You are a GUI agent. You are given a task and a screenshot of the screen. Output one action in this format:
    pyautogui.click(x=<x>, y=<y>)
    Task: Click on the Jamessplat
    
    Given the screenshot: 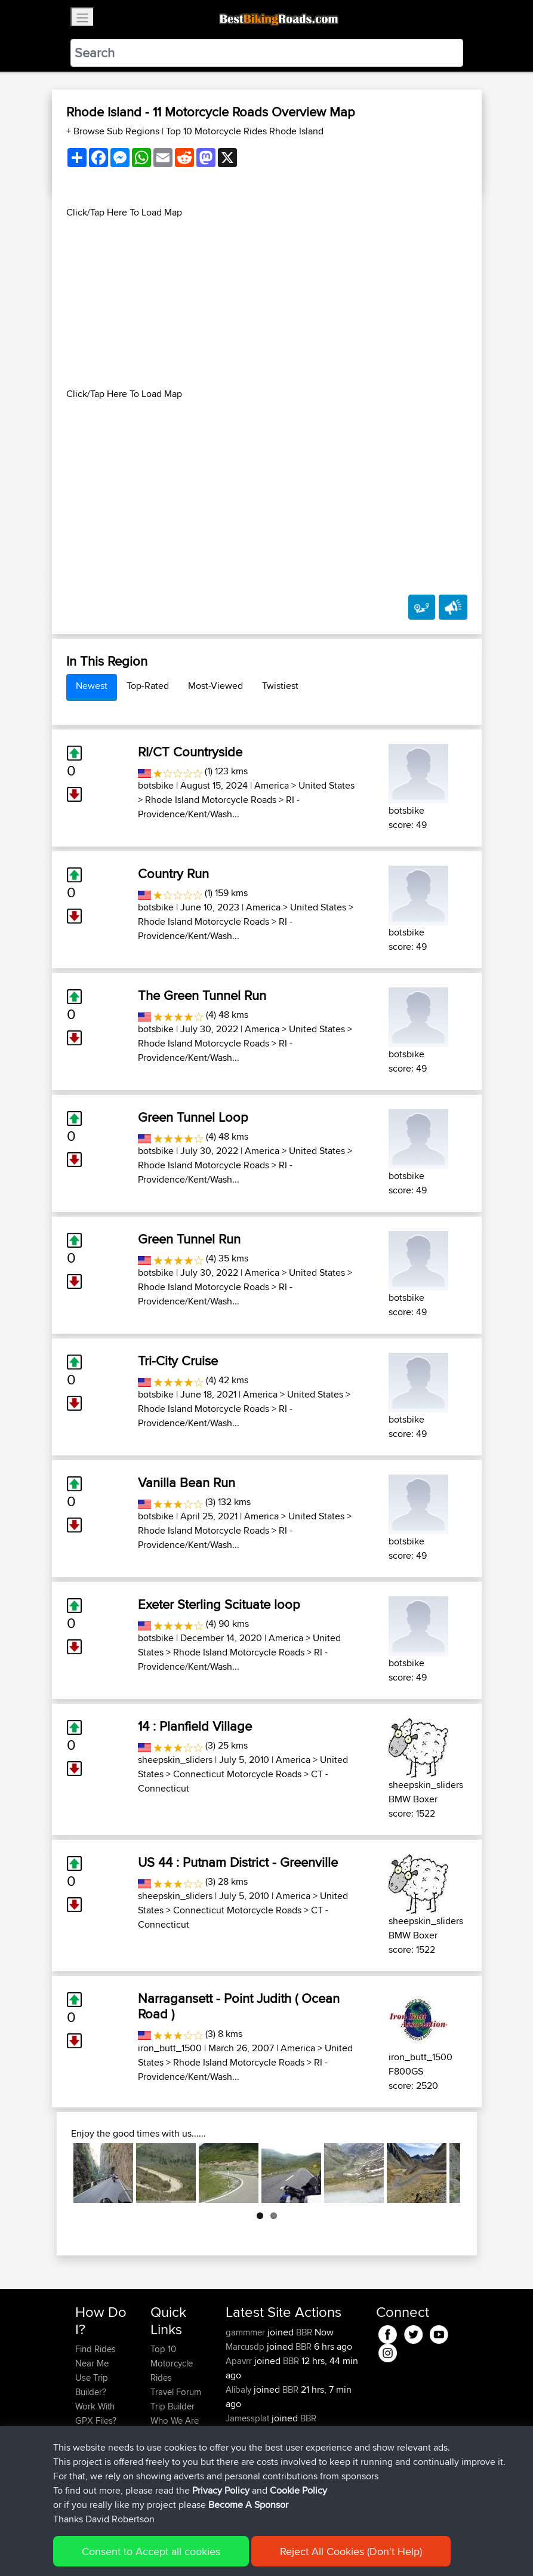 What is the action you would take?
    pyautogui.click(x=249, y=2418)
    